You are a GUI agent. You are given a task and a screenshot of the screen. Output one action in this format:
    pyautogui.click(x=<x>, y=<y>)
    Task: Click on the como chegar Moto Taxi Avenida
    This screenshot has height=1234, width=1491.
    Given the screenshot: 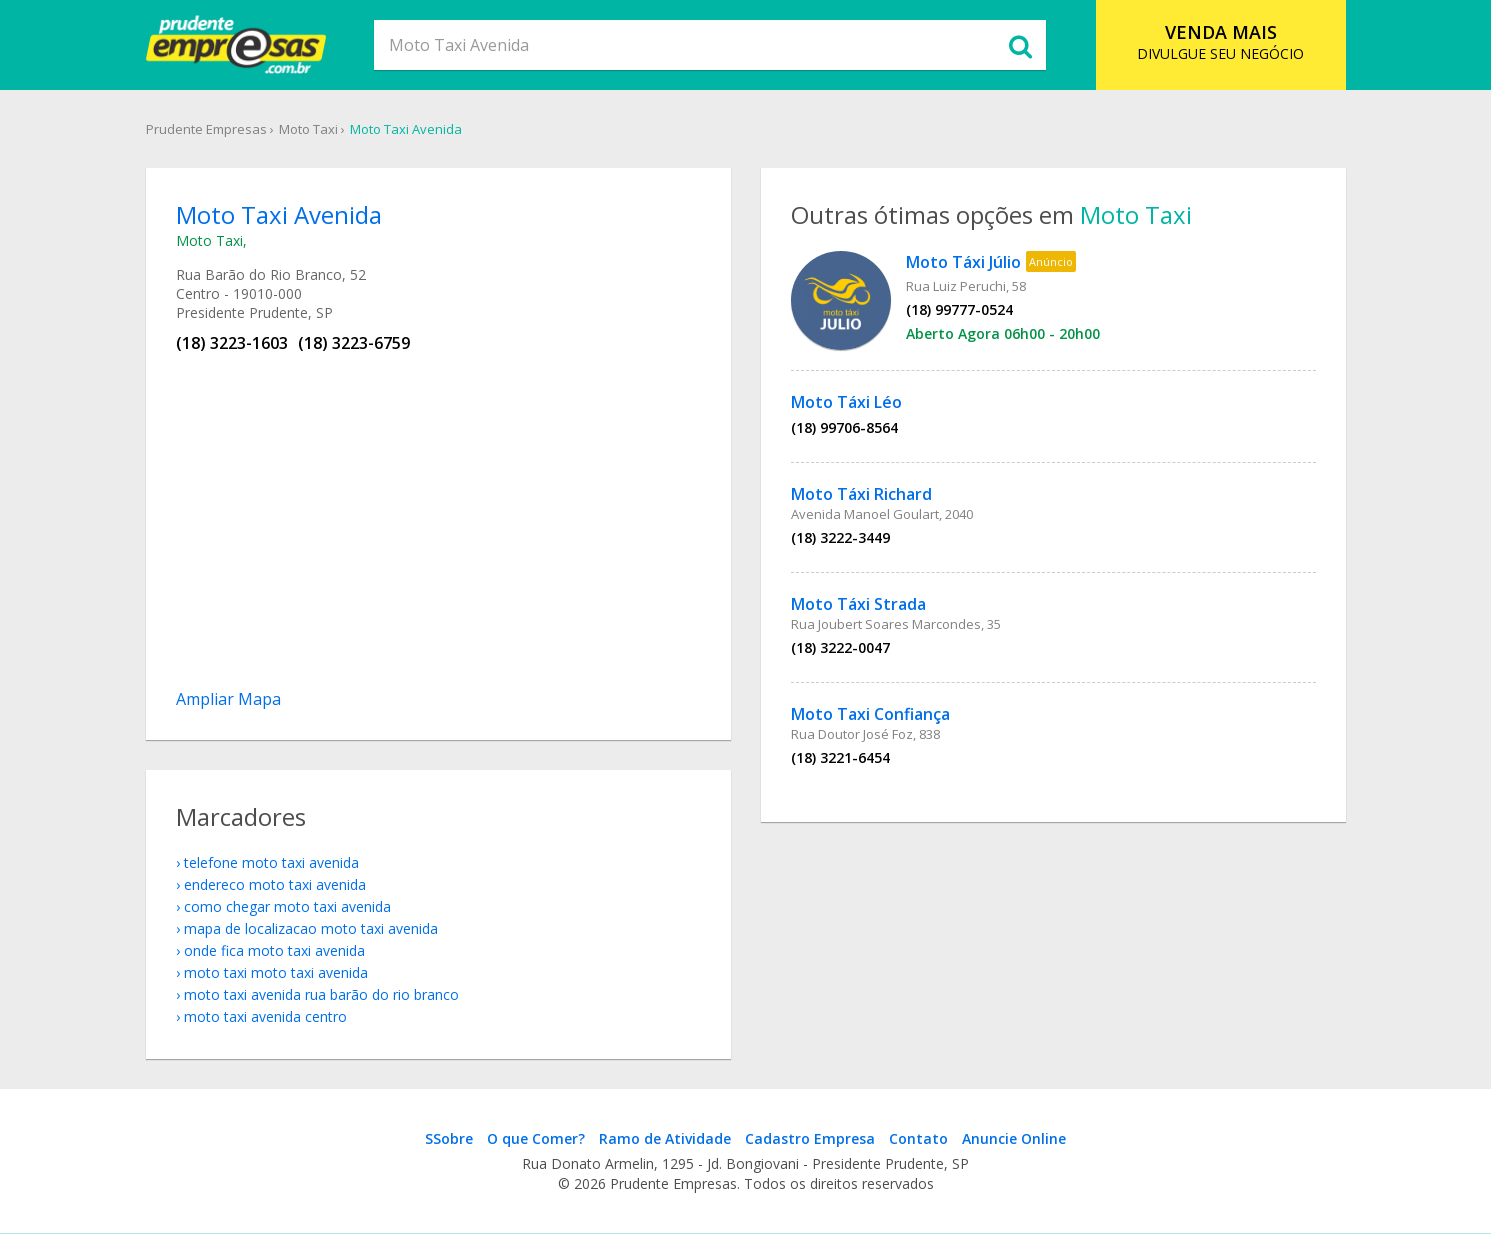 What is the action you would take?
    pyautogui.click(x=287, y=906)
    